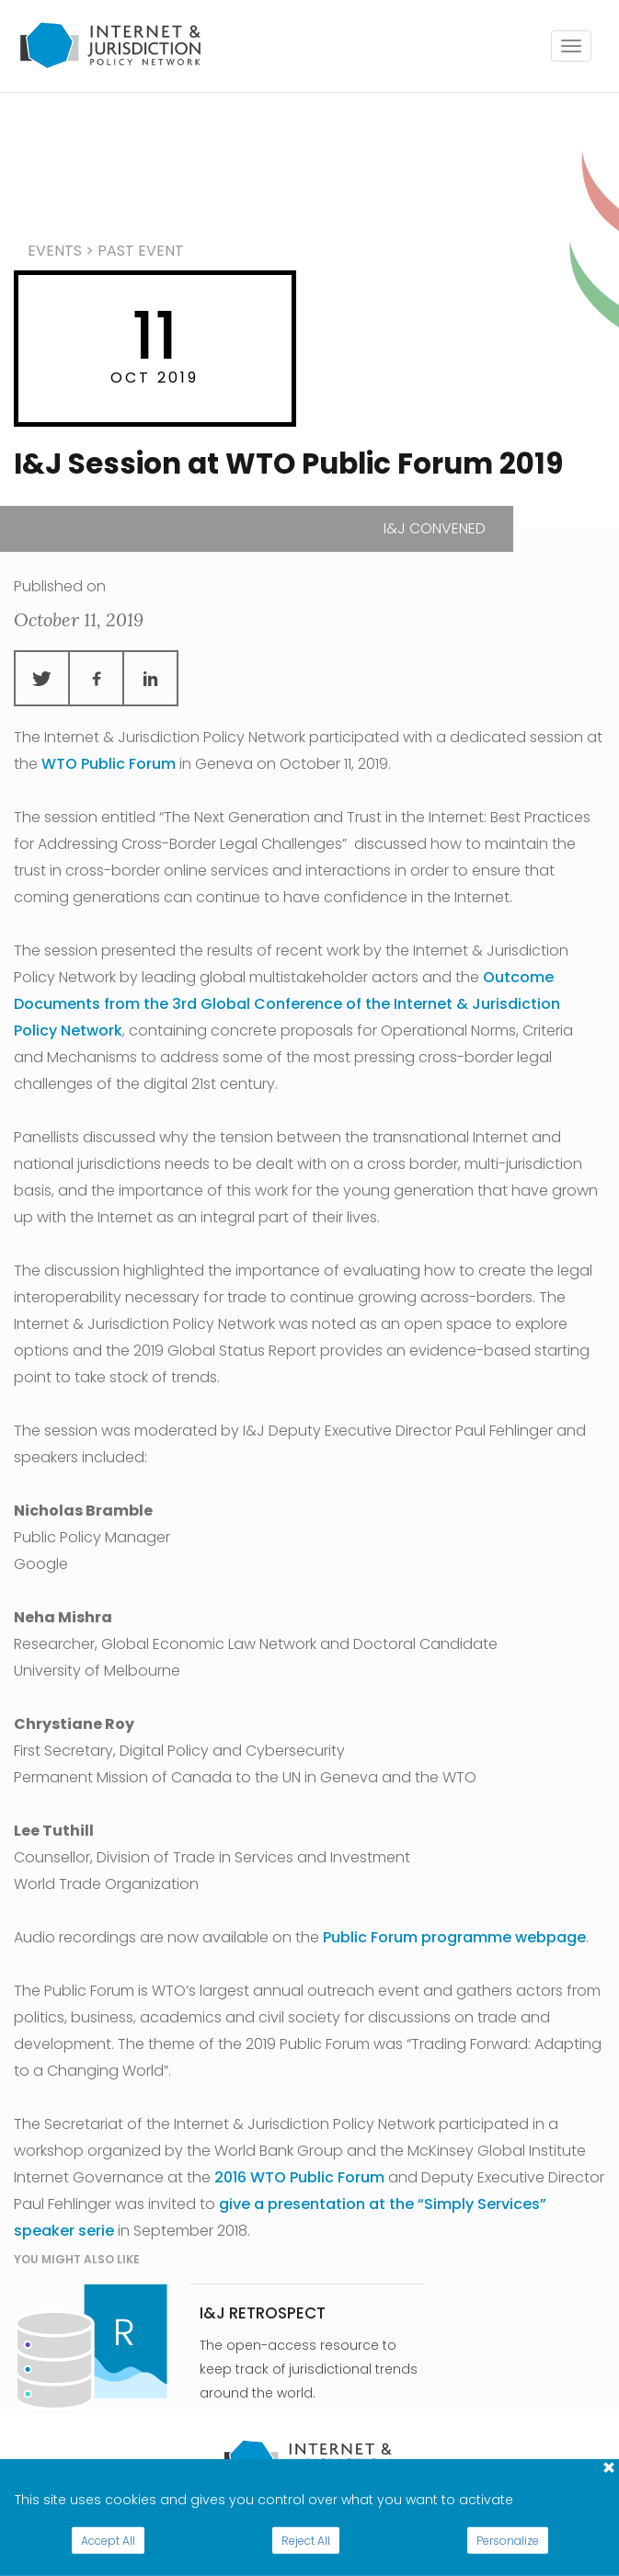  I want to click on WTO Public Forum, so click(108, 763).